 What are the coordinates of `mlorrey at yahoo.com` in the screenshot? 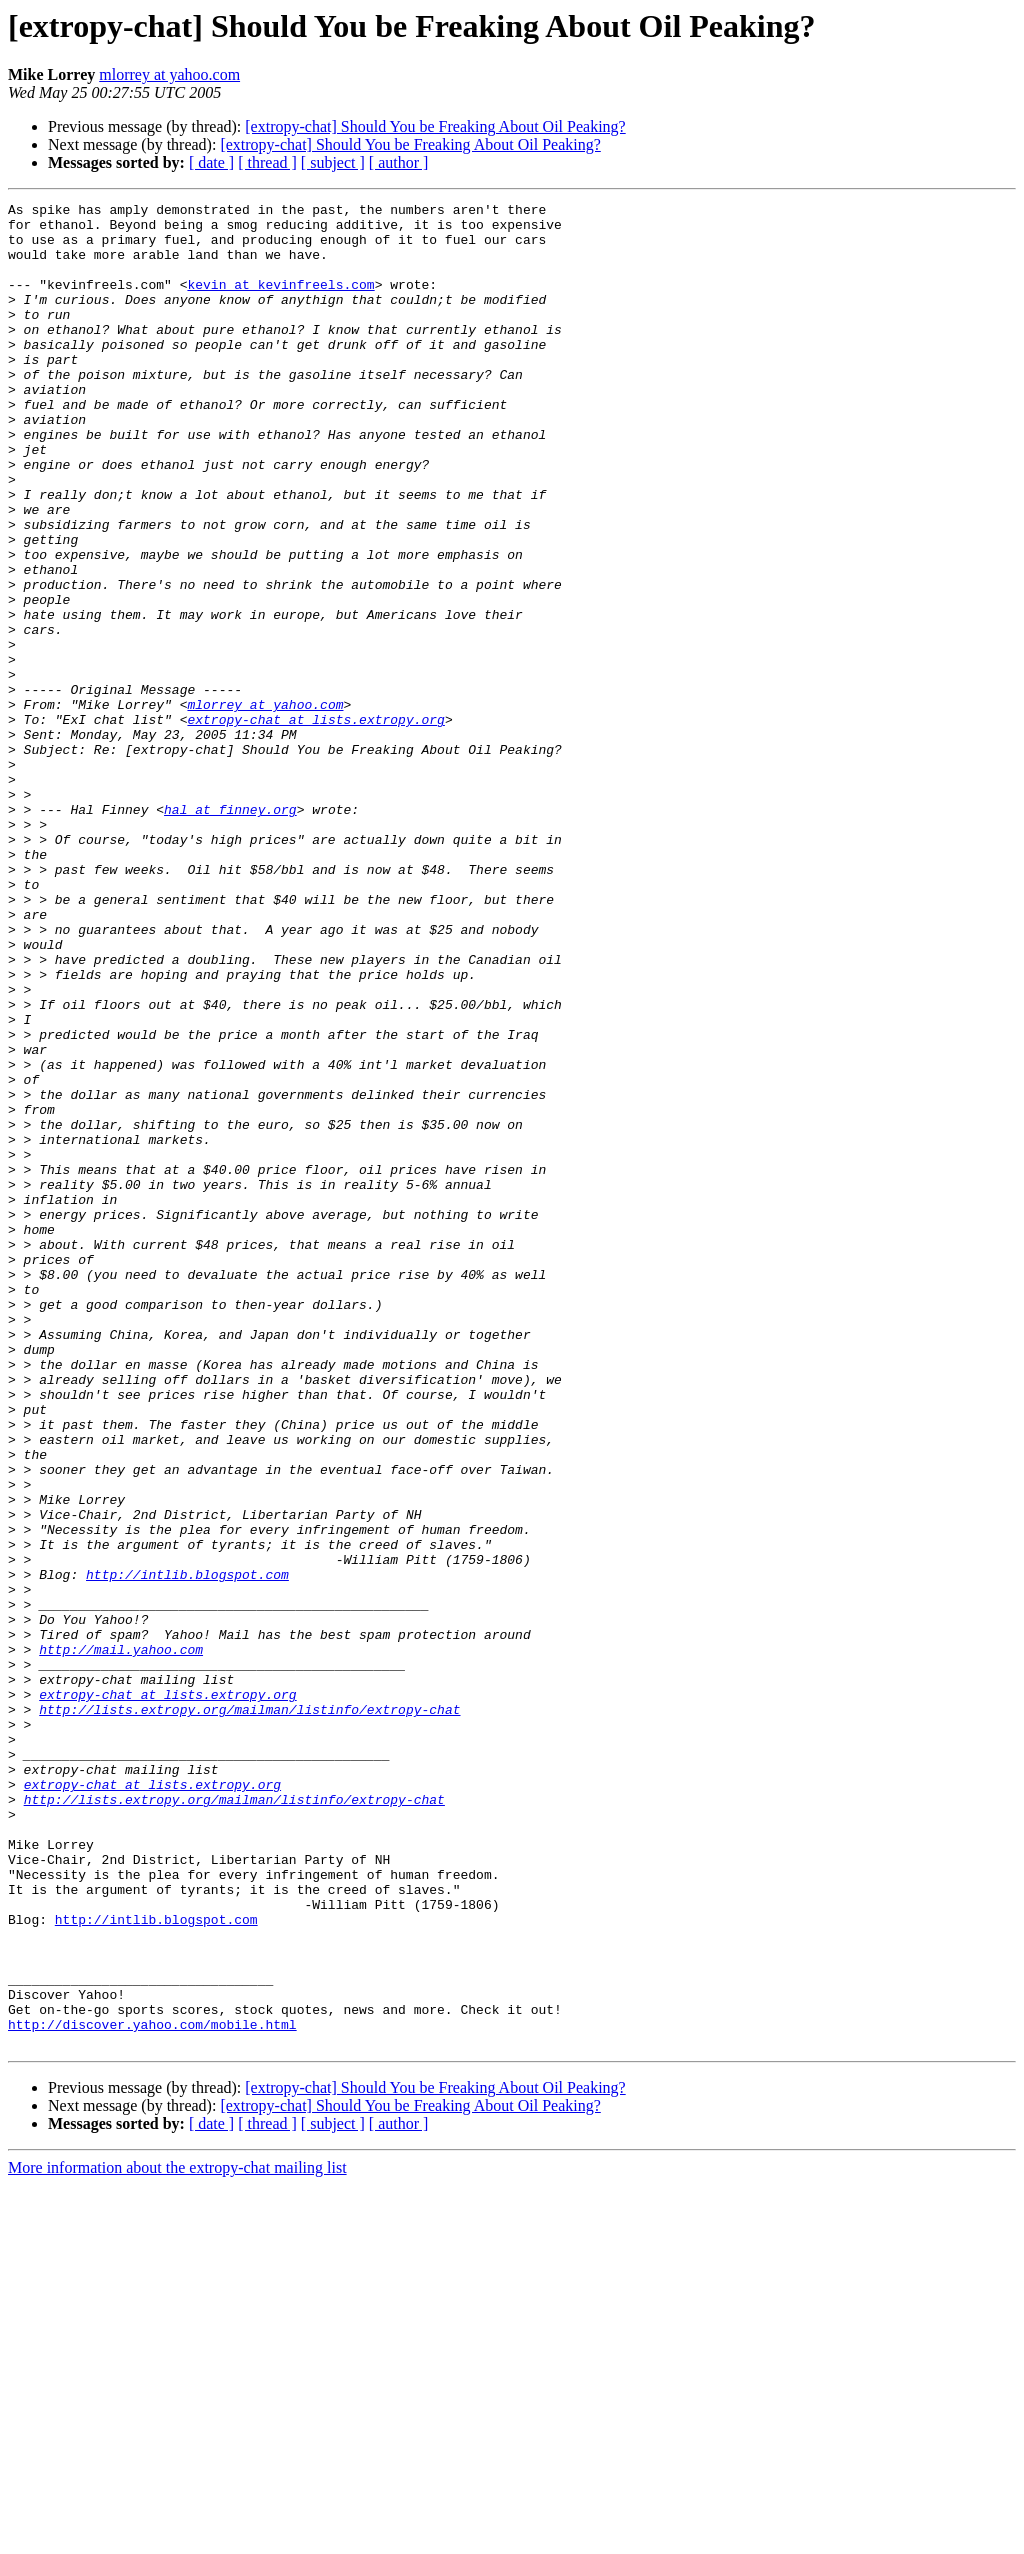 It's located at (169, 74).